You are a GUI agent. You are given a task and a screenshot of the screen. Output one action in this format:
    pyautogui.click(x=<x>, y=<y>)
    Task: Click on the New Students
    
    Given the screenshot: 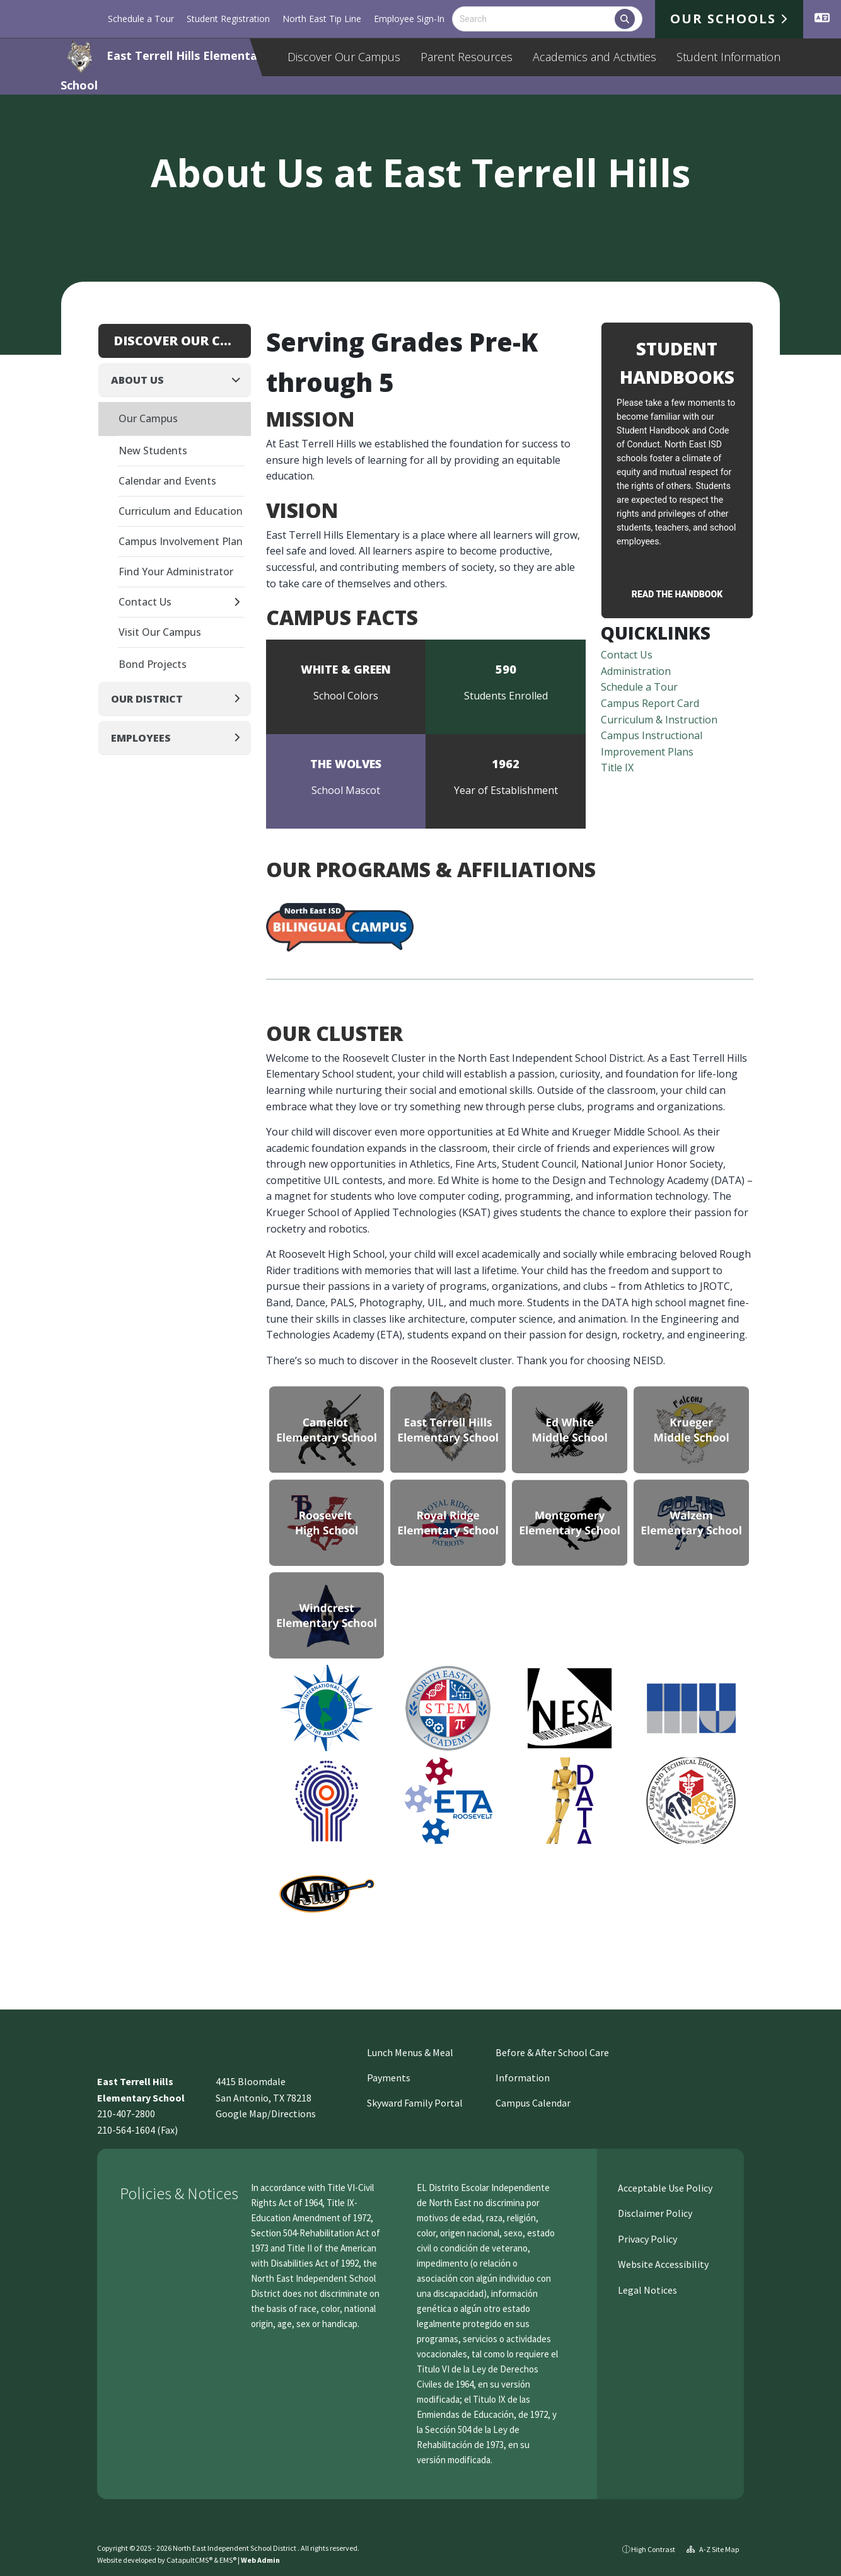 What is the action you would take?
    pyautogui.click(x=153, y=450)
    